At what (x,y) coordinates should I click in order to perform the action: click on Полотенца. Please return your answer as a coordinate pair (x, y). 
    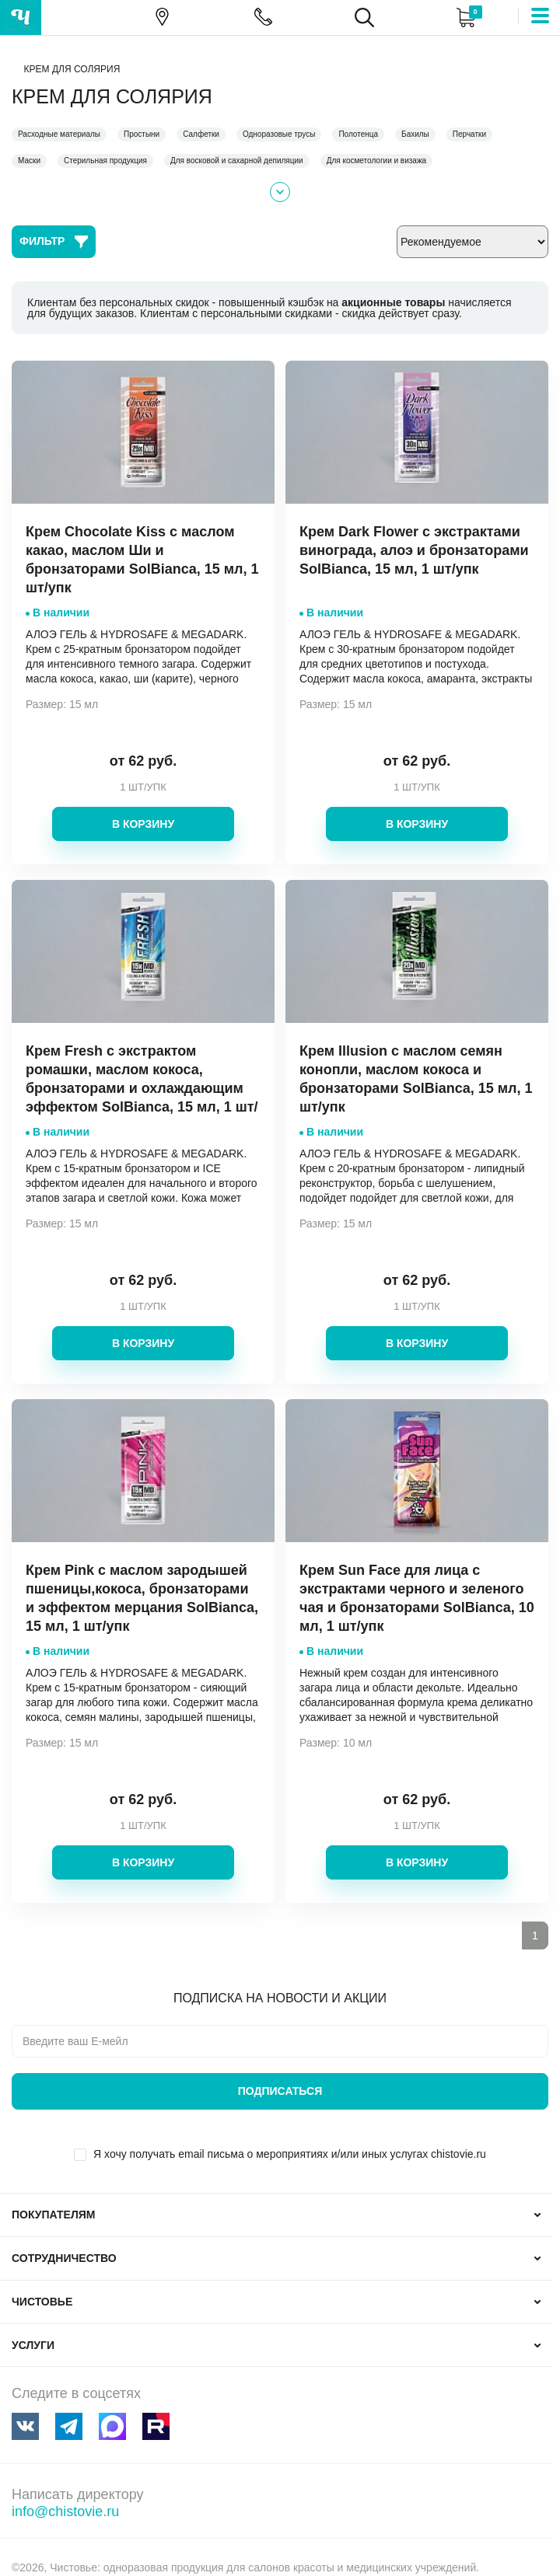
    Looking at the image, I should click on (358, 134).